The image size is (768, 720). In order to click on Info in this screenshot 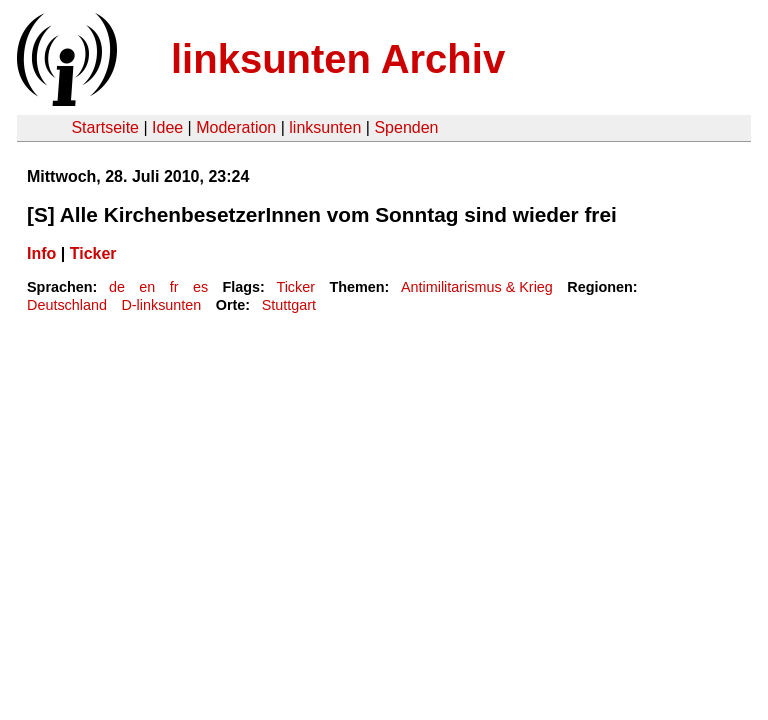, I will do `click(41, 253)`.